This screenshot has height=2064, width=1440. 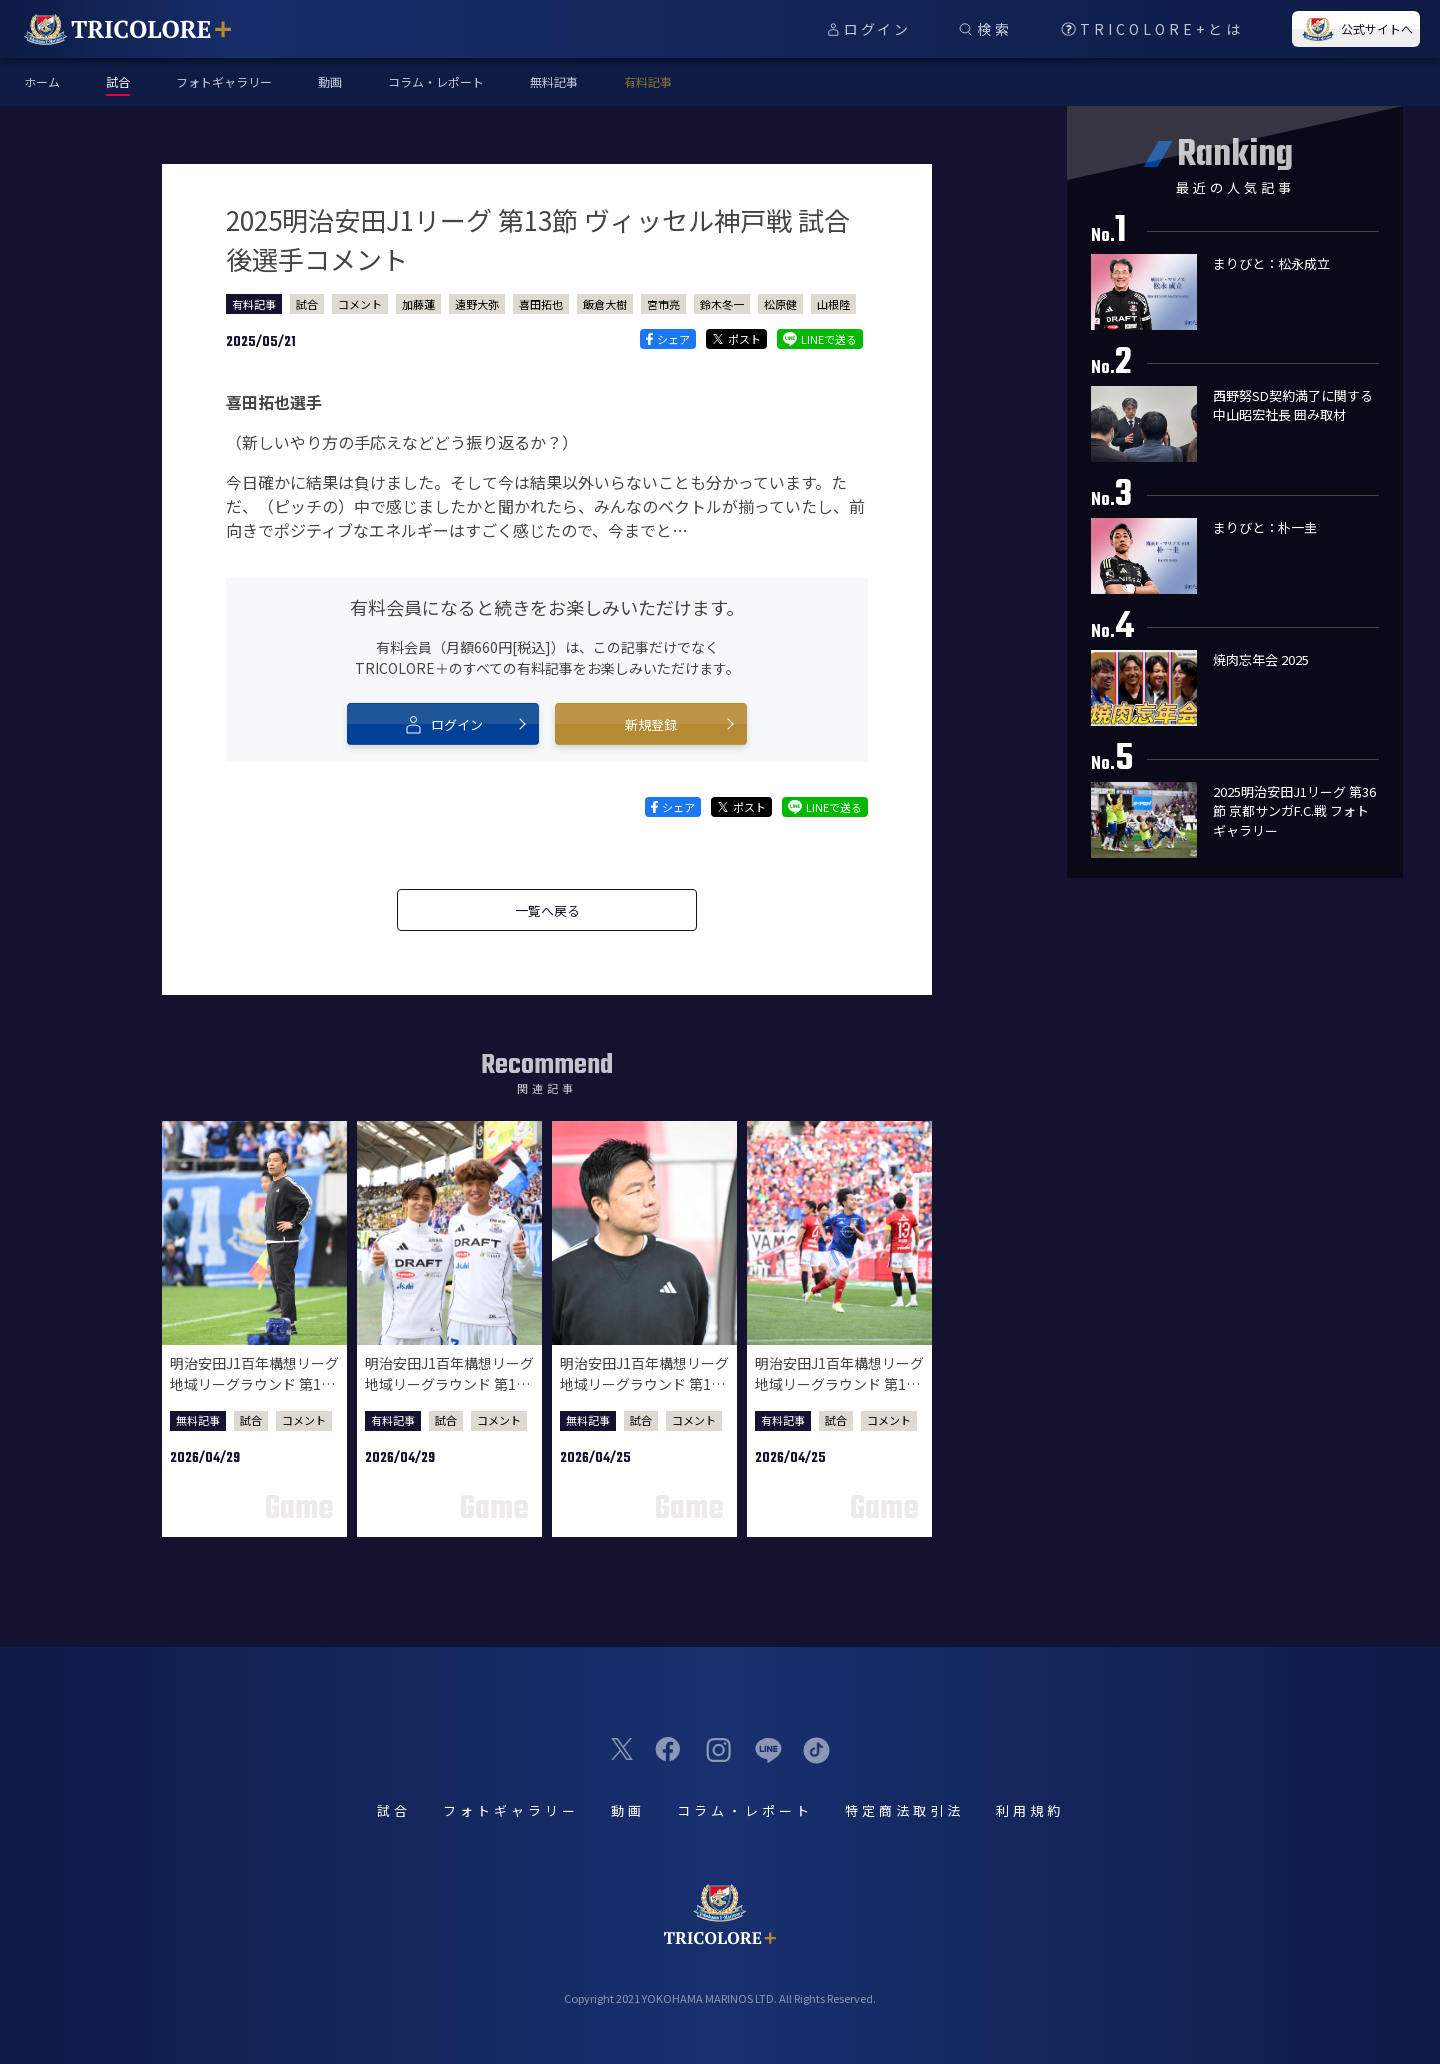 I want to click on ログイン, so click(x=443, y=724).